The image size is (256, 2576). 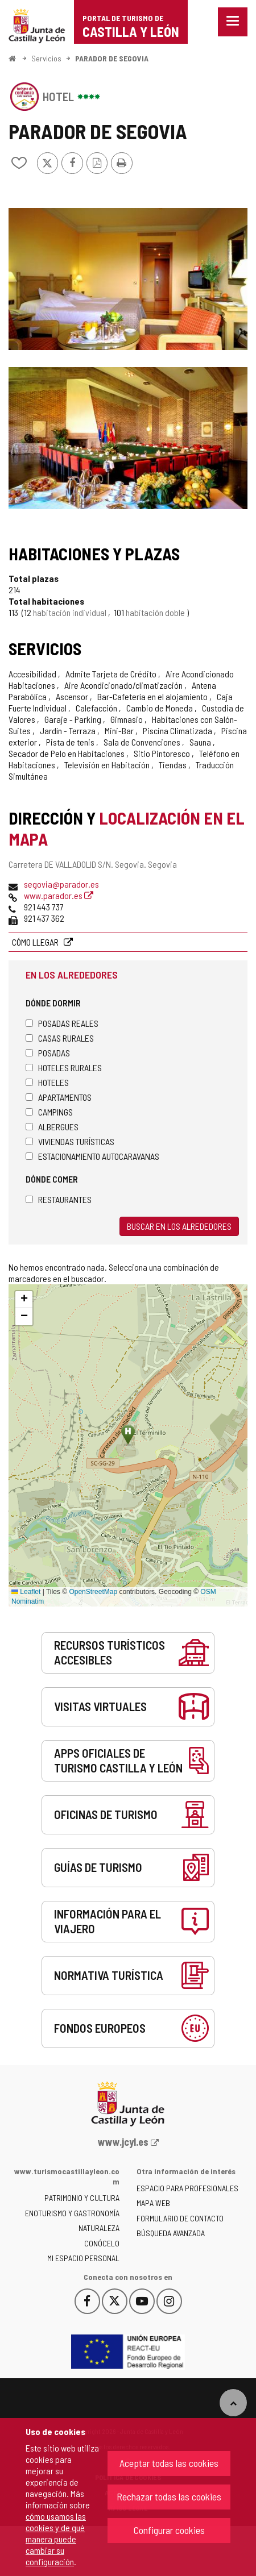 I want to click on Rechazar todas las cookies, so click(x=169, y=2496).